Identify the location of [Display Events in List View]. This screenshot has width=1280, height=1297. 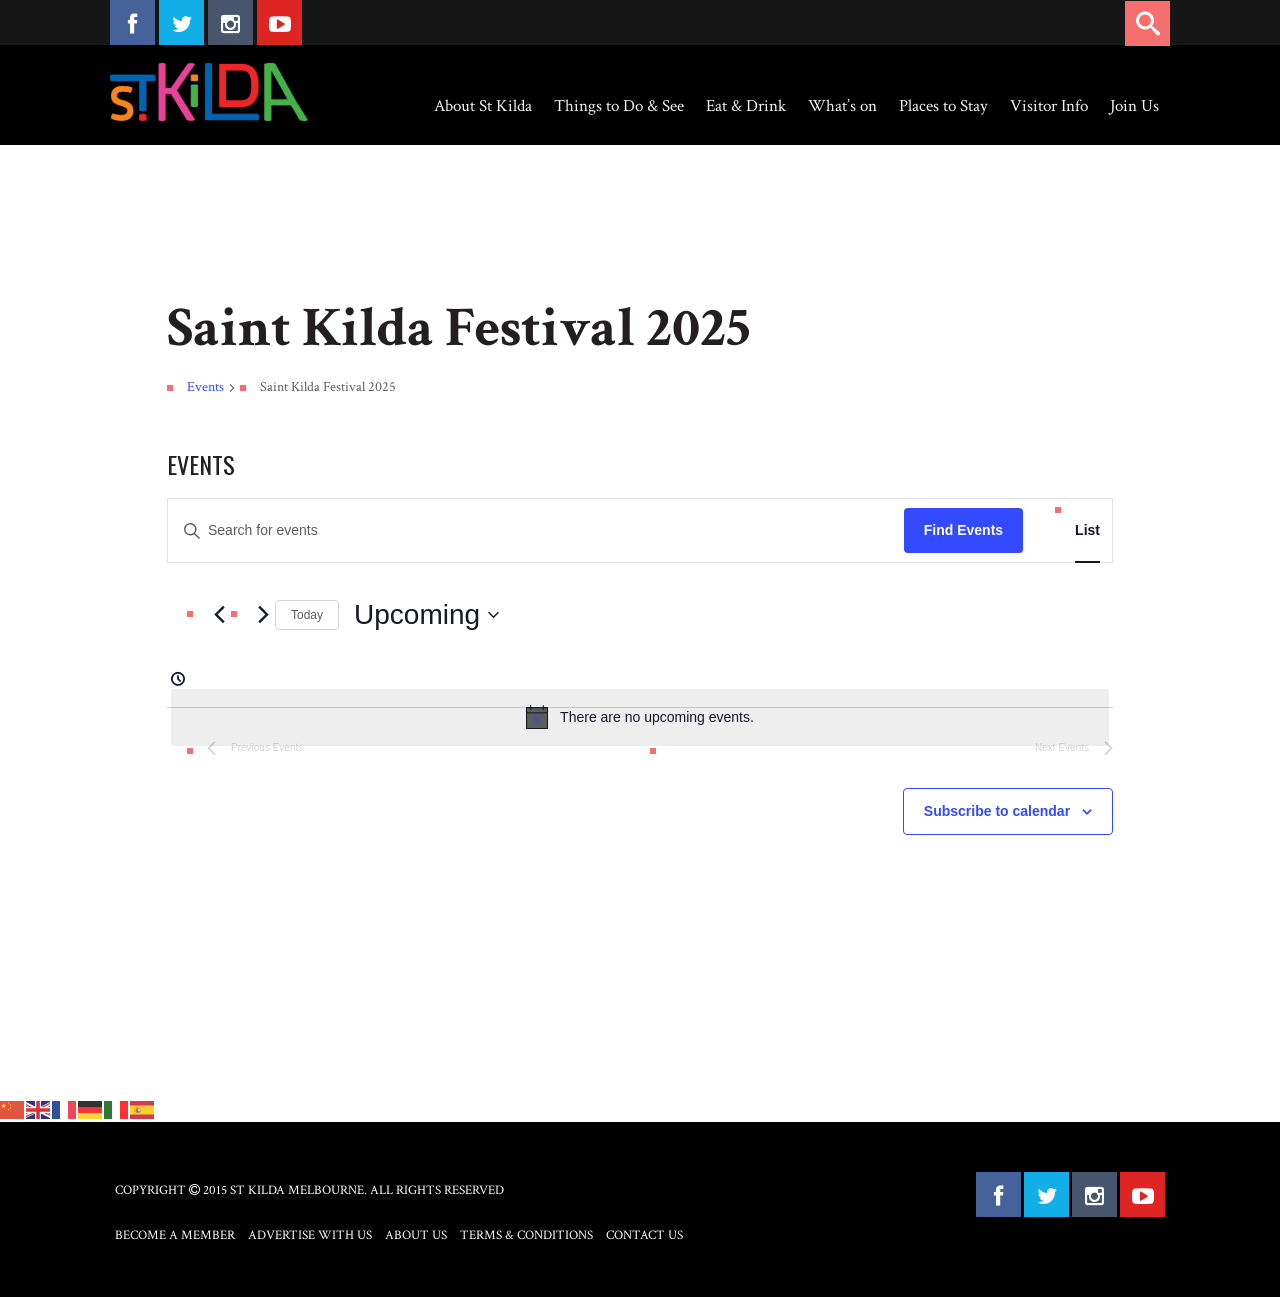
(1087, 530).